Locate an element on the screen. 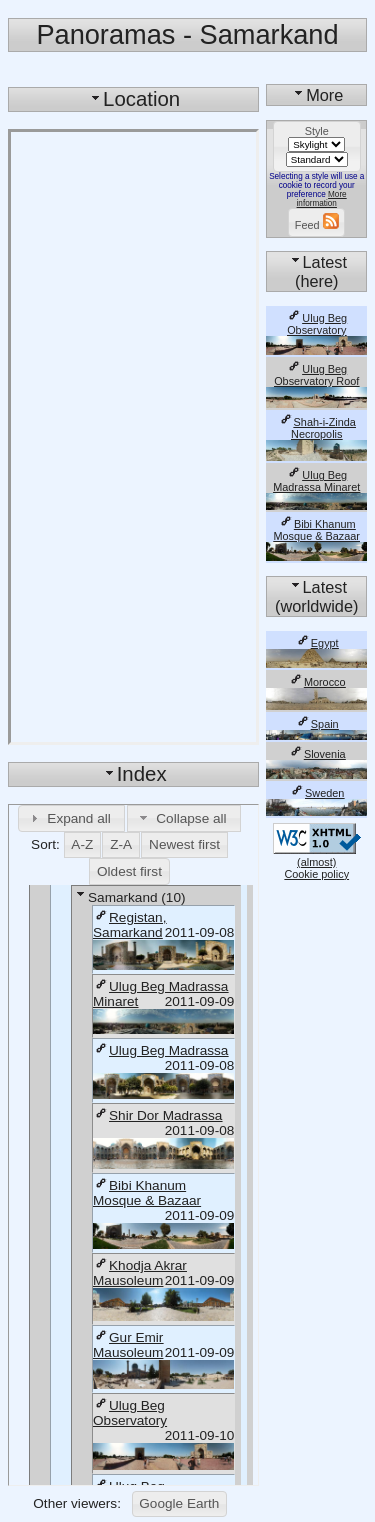  Gur Emir Mausoleum is located at coordinates (128, 1345).